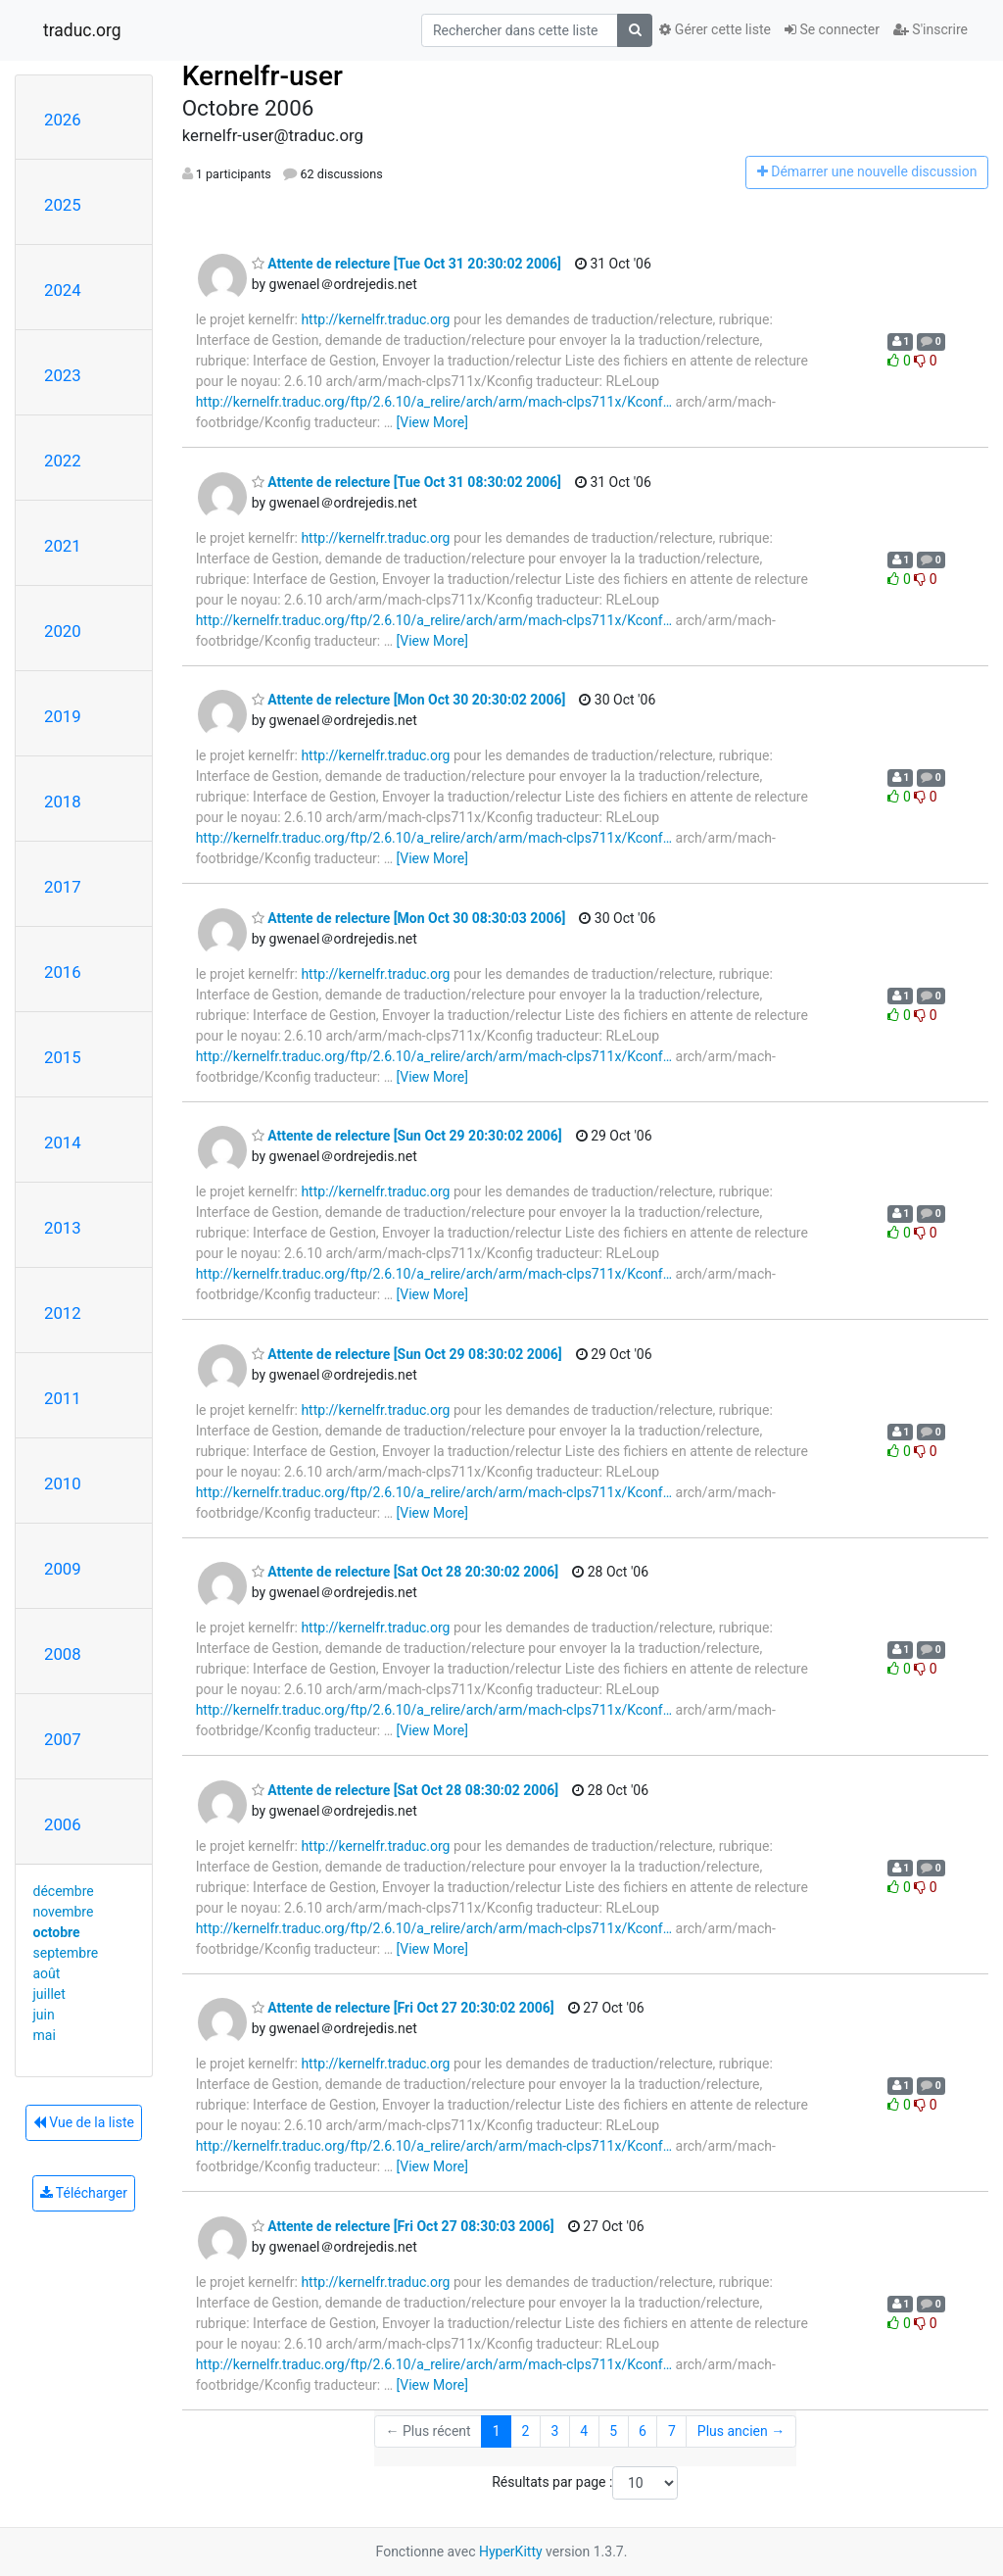  What do you see at coordinates (409, 918) in the screenshot?
I see `Attente de relecture [Mon Oct 30 08:30:03 2006]` at bounding box center [409, 918].